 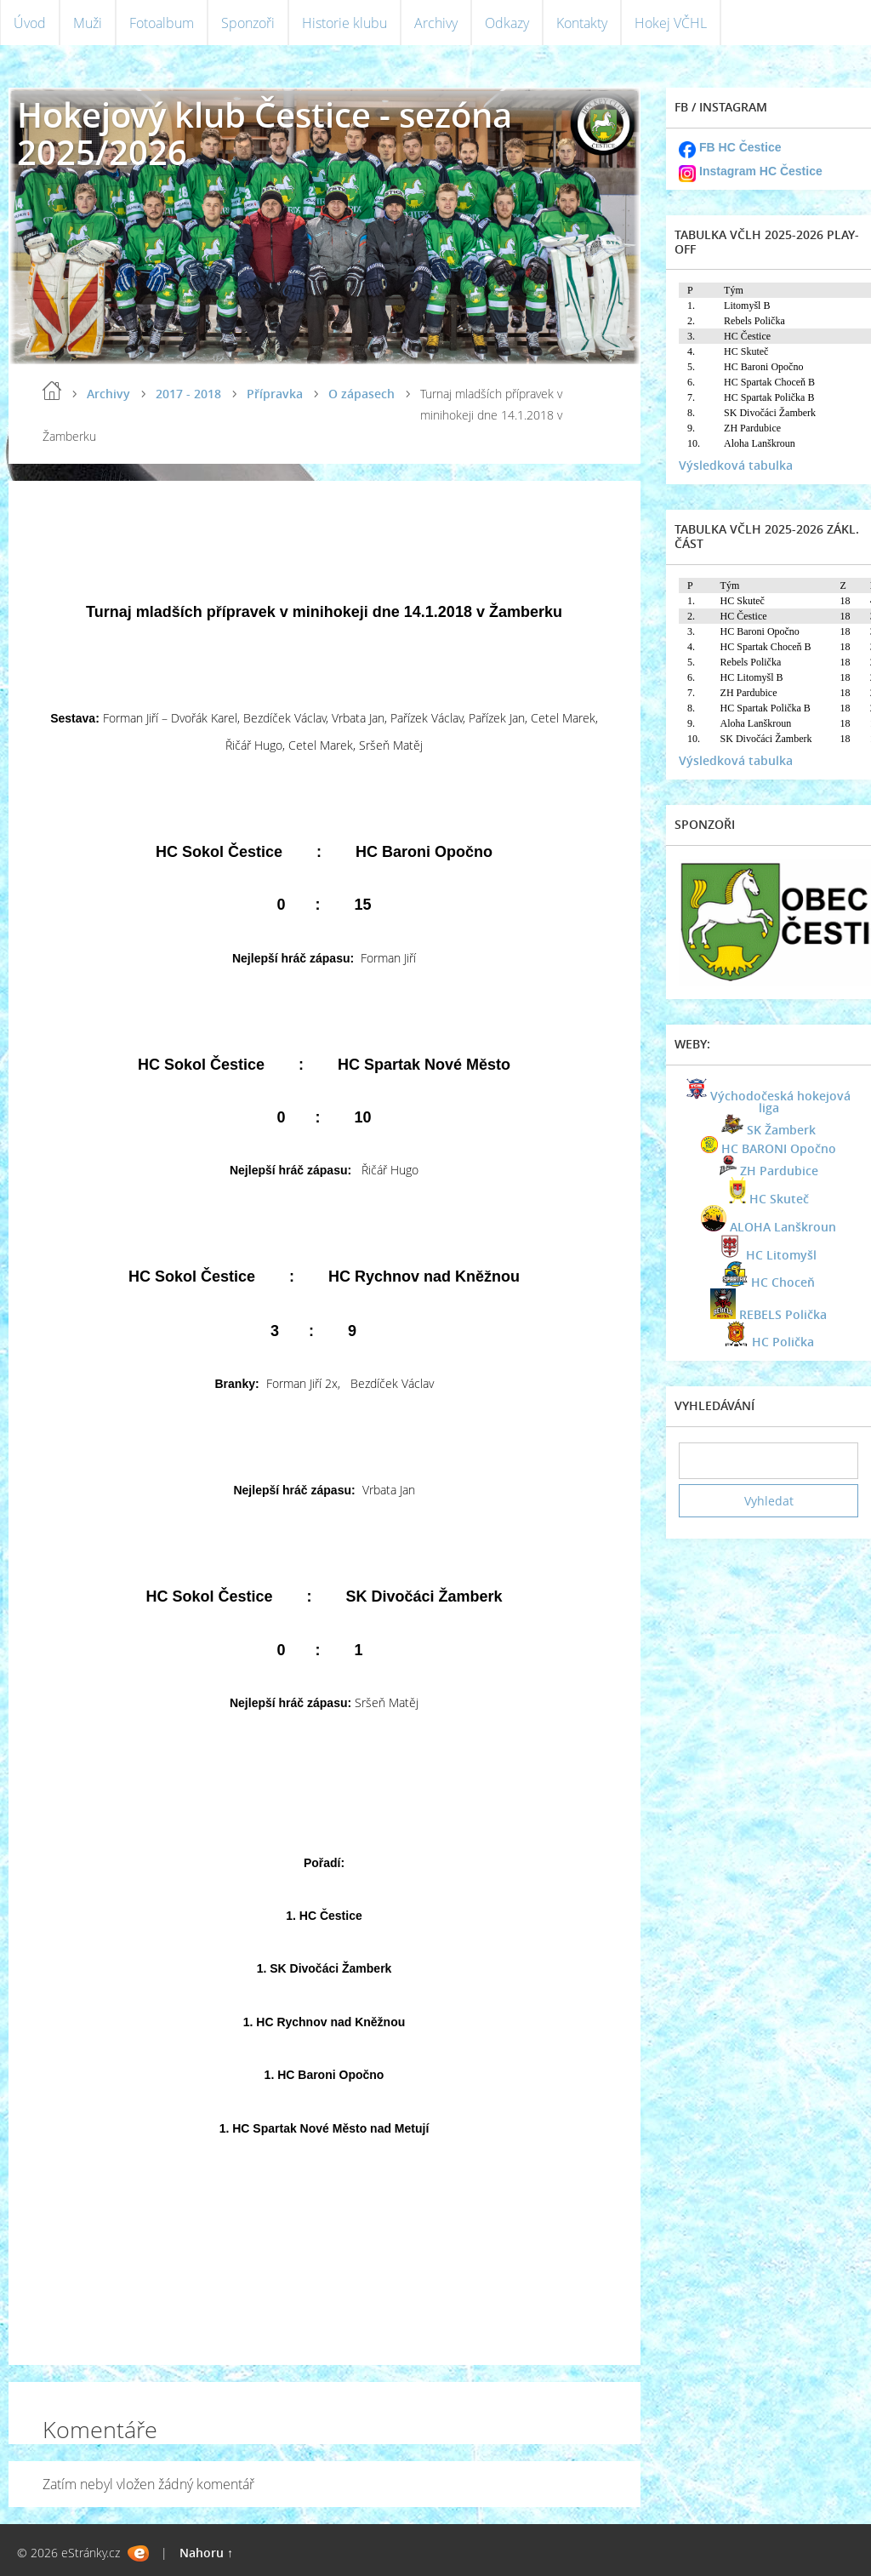 What do you see at coordinates (436, 23) in the screenshot?
I see `Archivy` at bounding box center [436, 23].